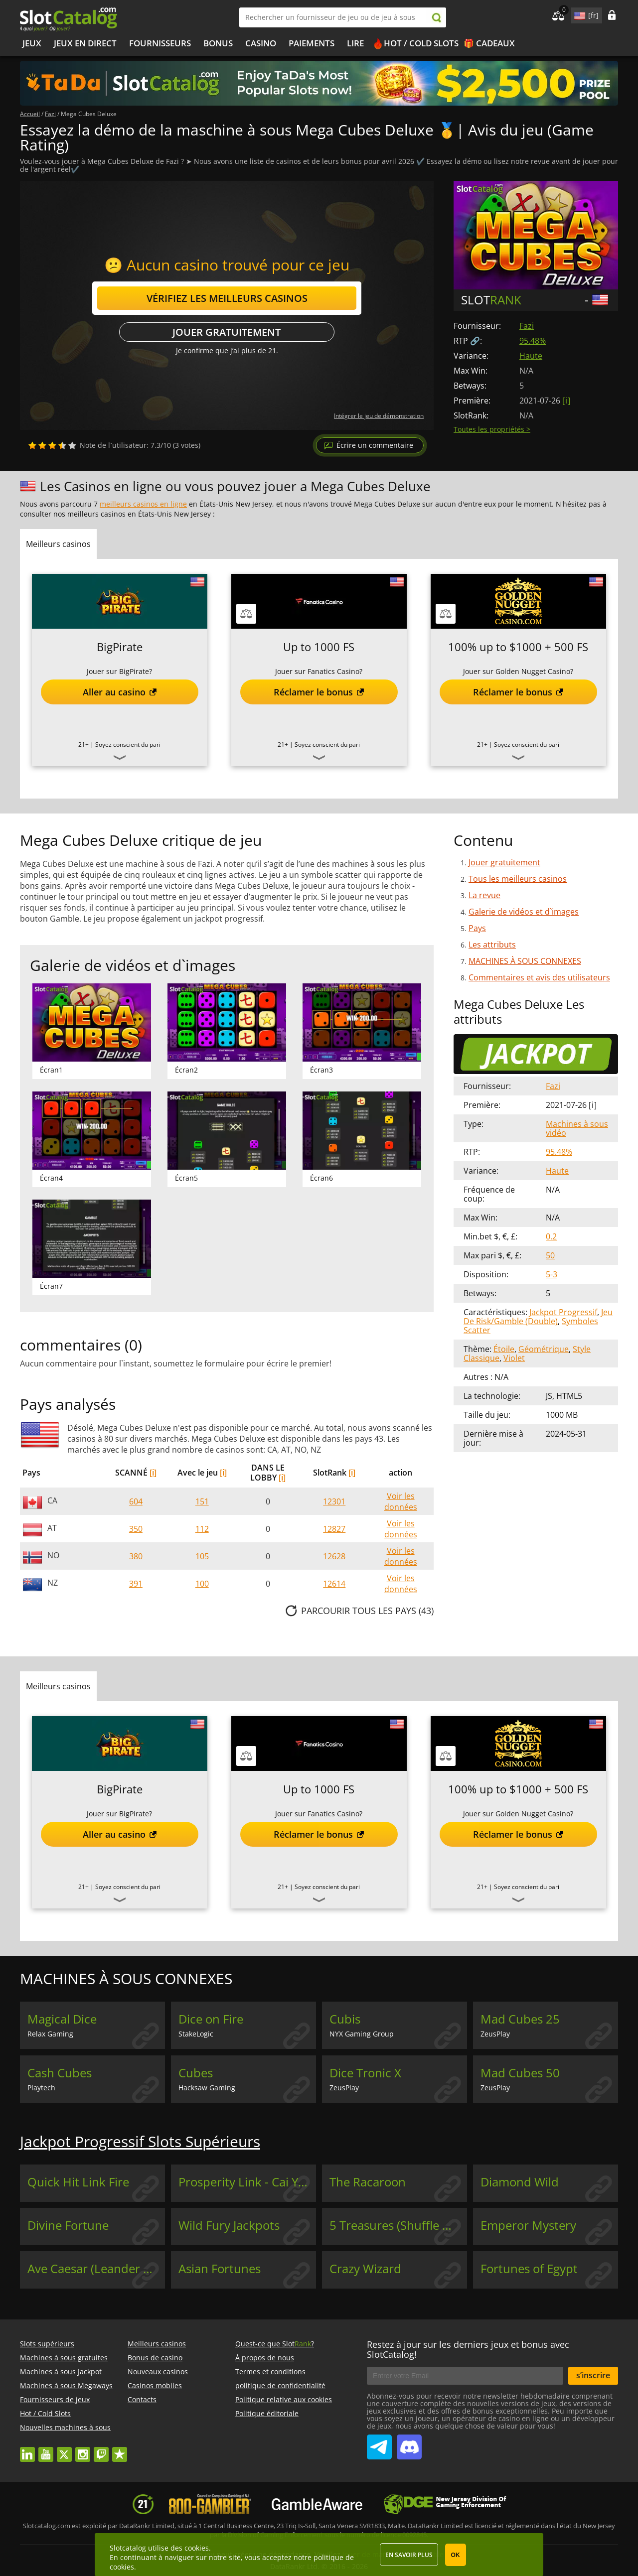 The image size is (638, 2576). Describe the element at coordinates (68, 2225) in the screenshot. I see `Divine Fortune` at that location.